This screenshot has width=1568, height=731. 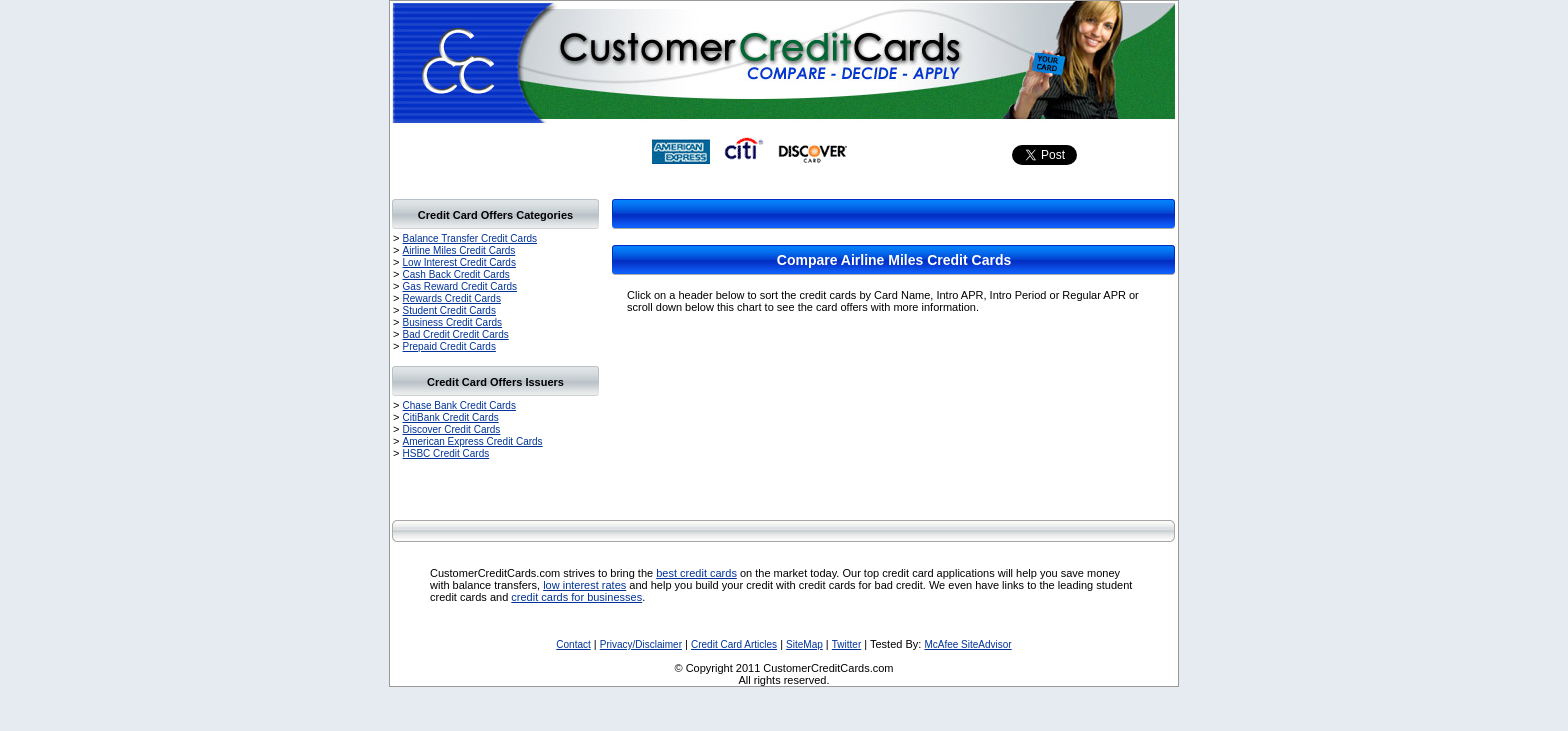 I want to click on Balance Transfer Credit Cards, so click(x=470, y=238).